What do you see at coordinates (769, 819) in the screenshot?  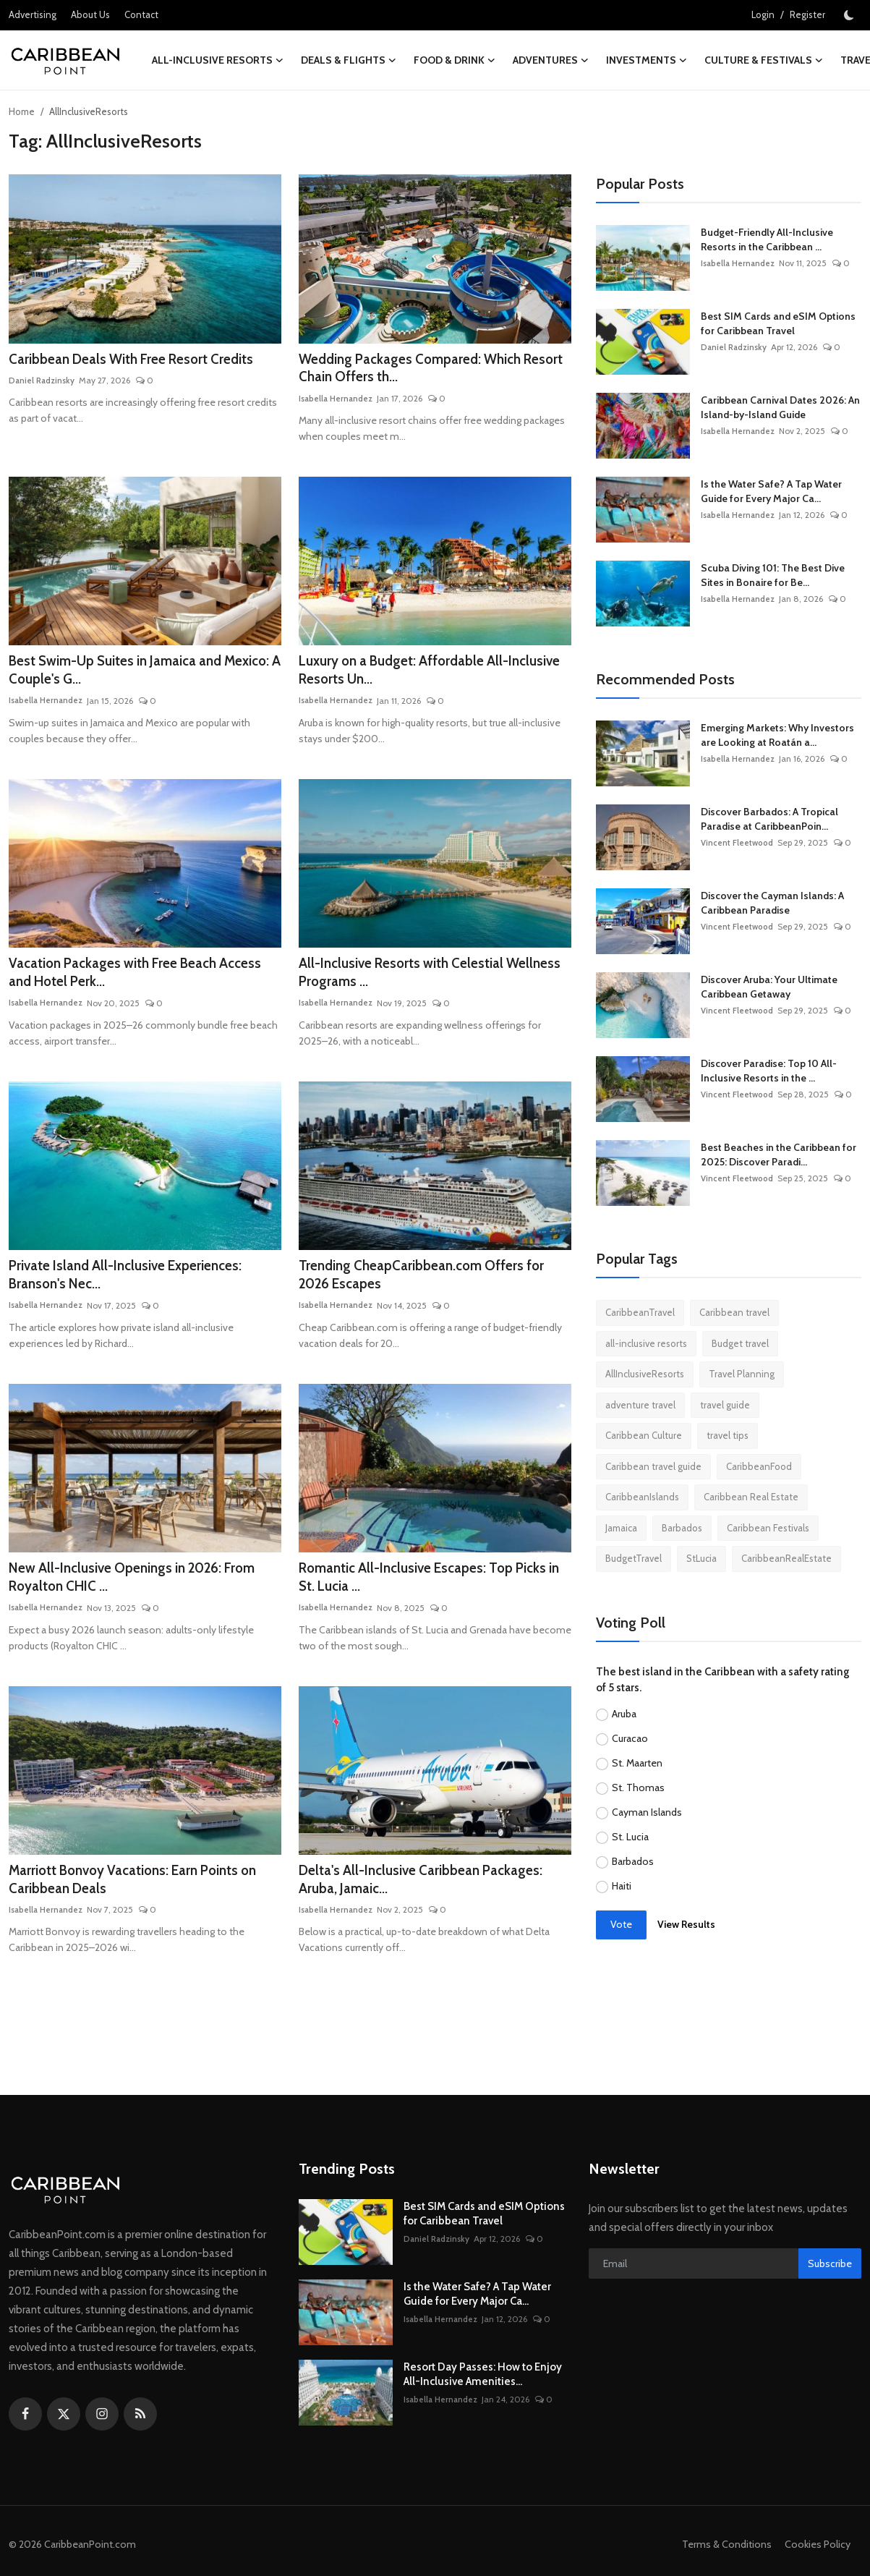 I see `Discover Barbados: A Tropical Paradise at CaribbeanPoin...` at bounding box center [769, 819].